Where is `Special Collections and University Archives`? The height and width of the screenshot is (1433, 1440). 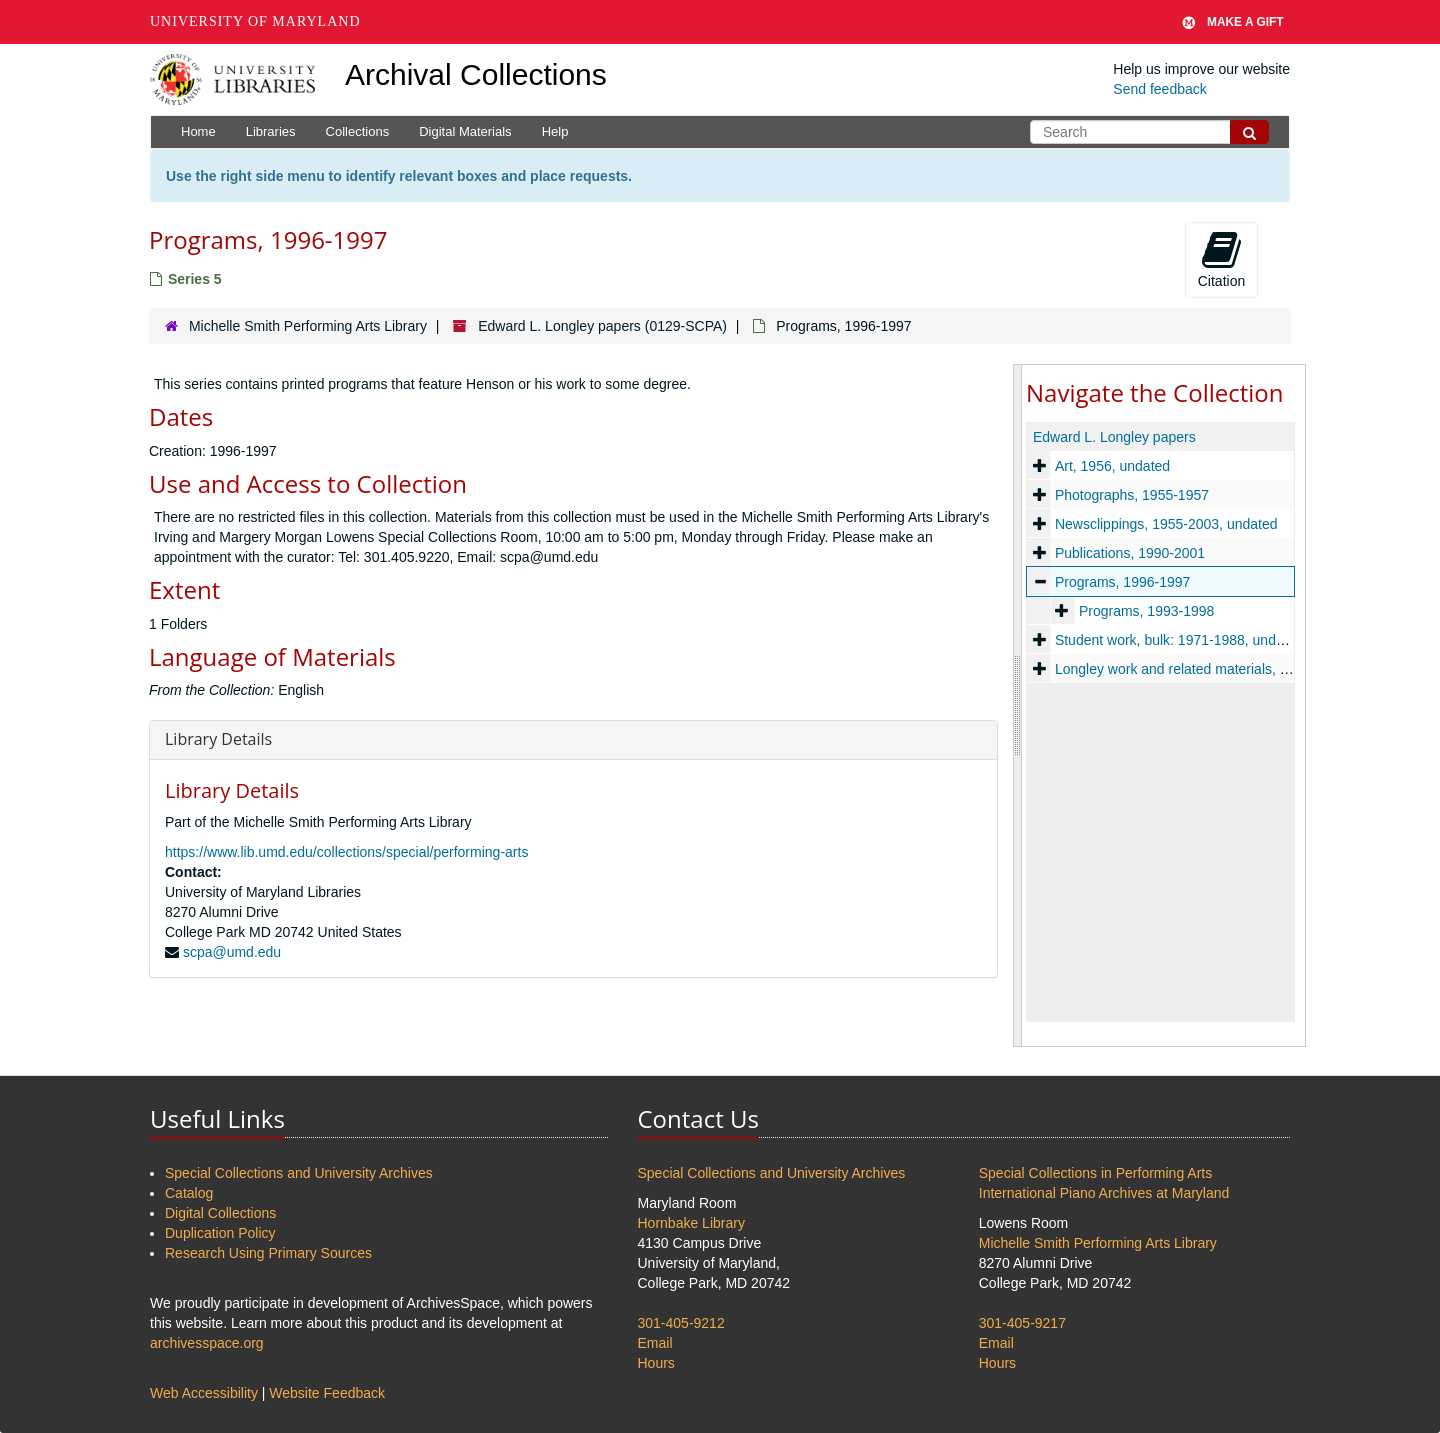 Special Collections and University Archives is located at coordinates (299, 1173).